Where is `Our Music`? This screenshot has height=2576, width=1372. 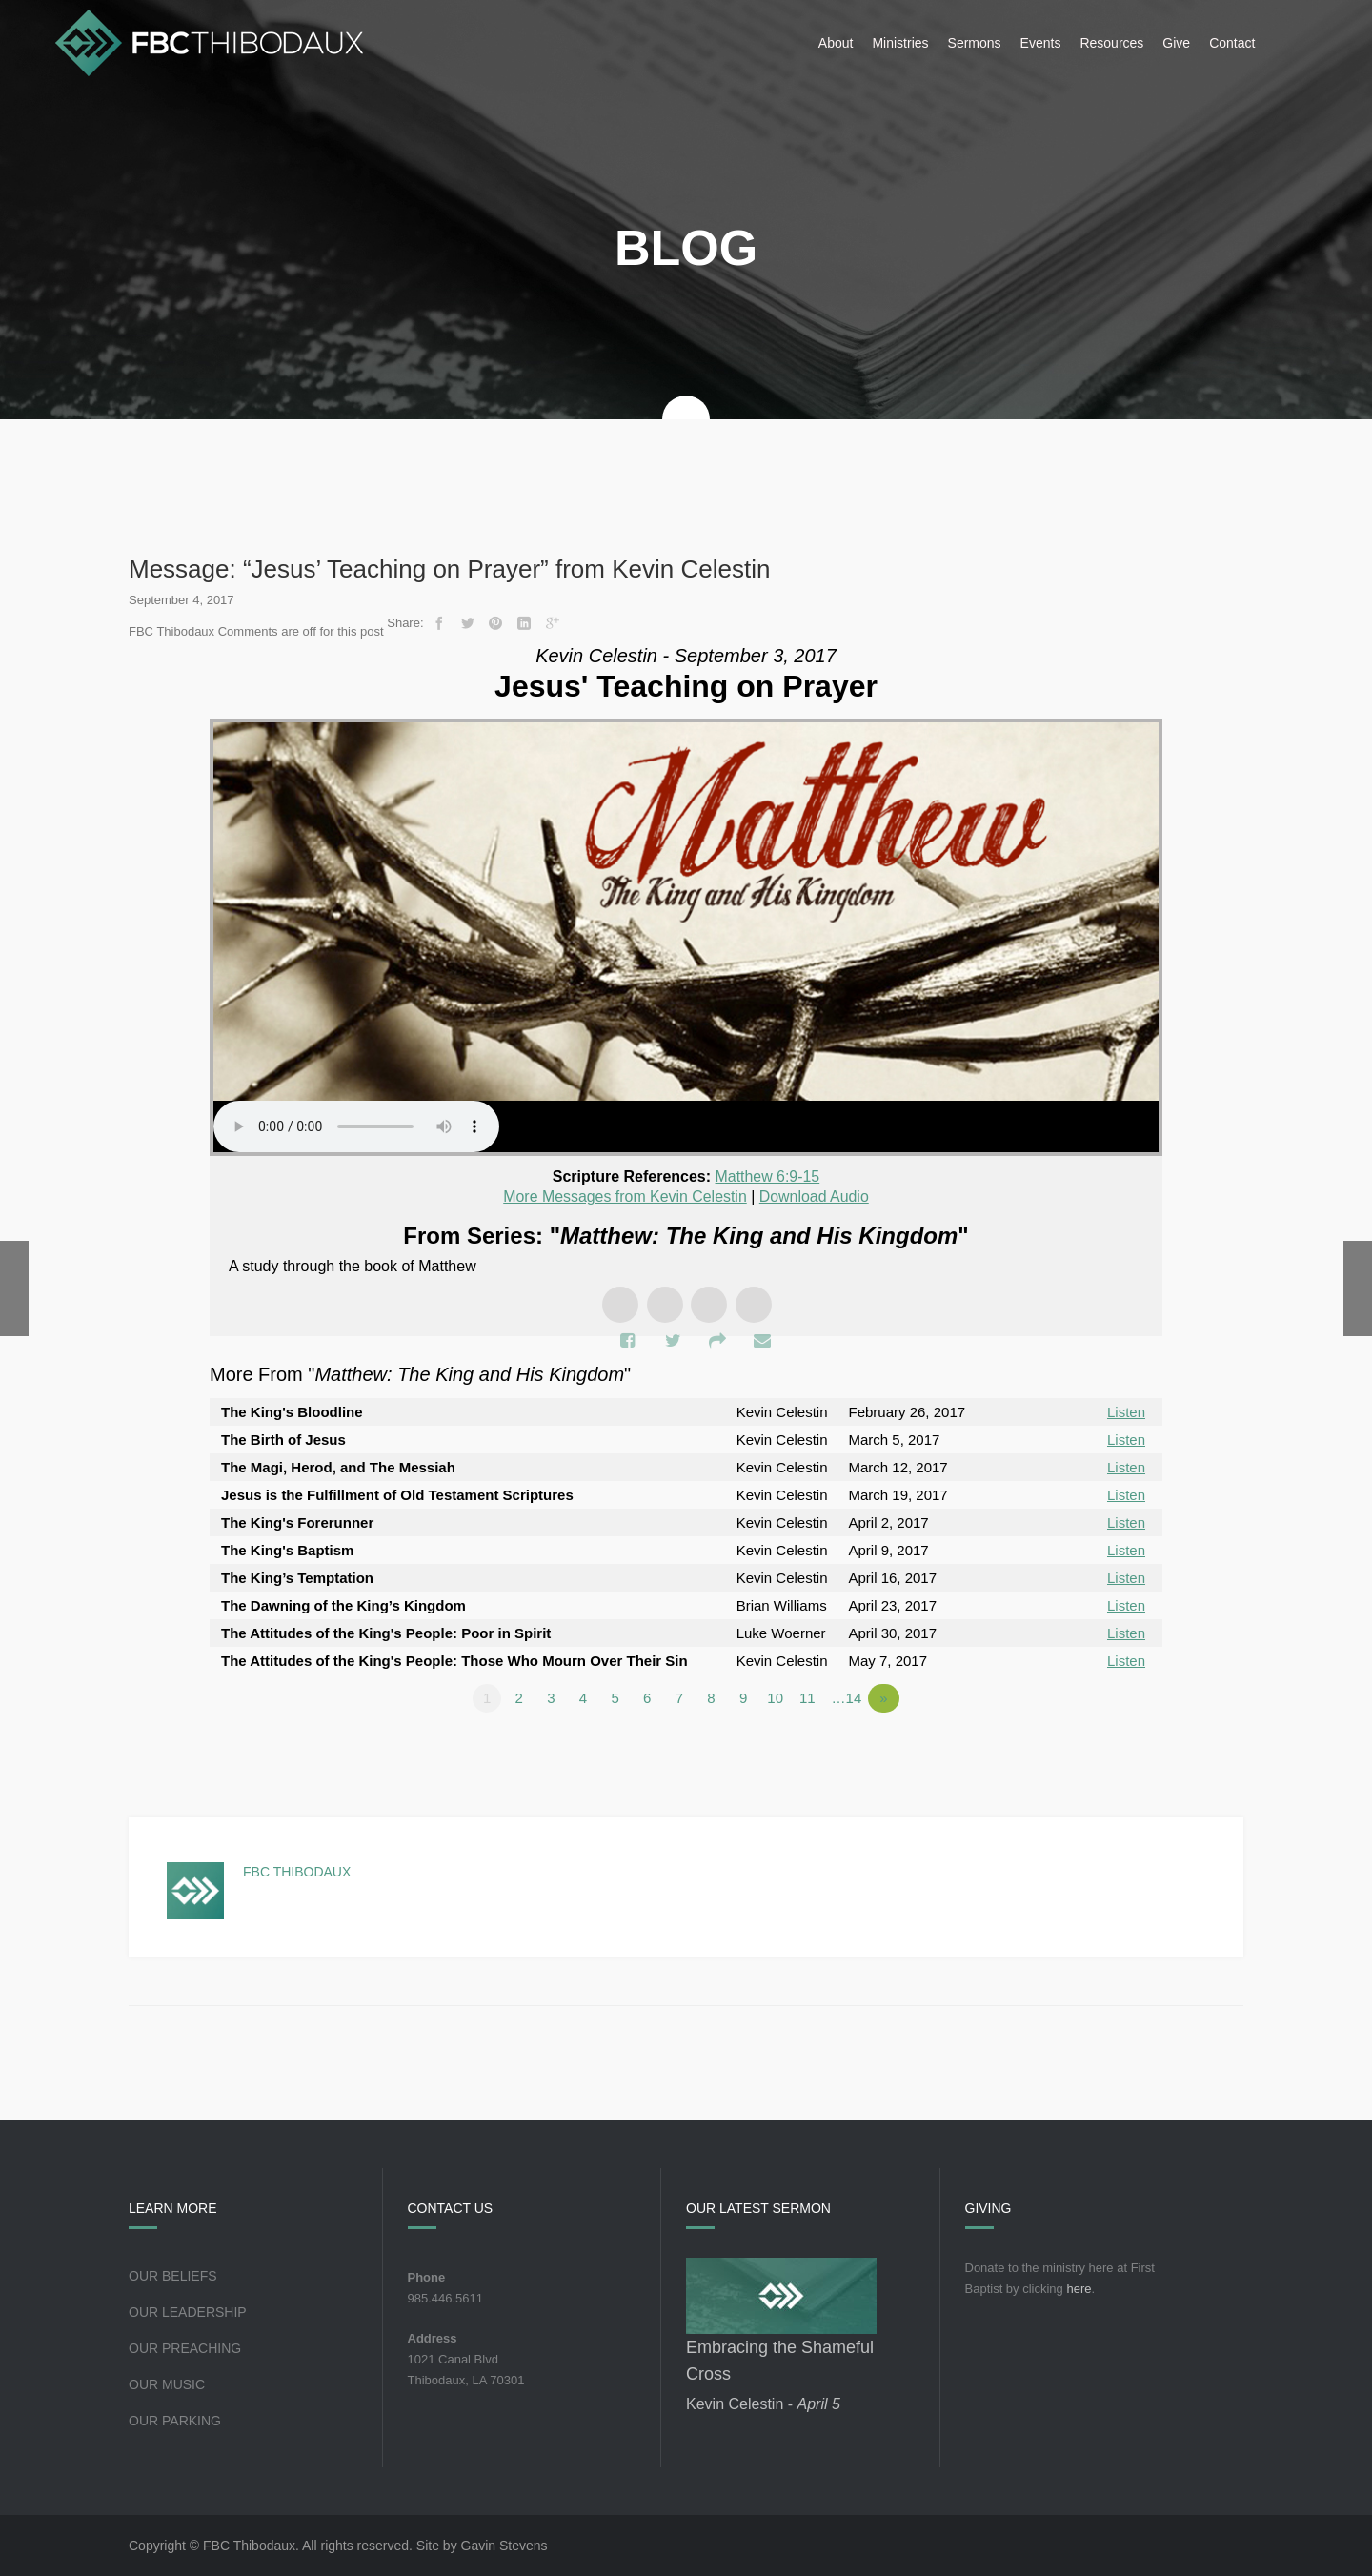 Our Music is located at coordinates (167, 2384).